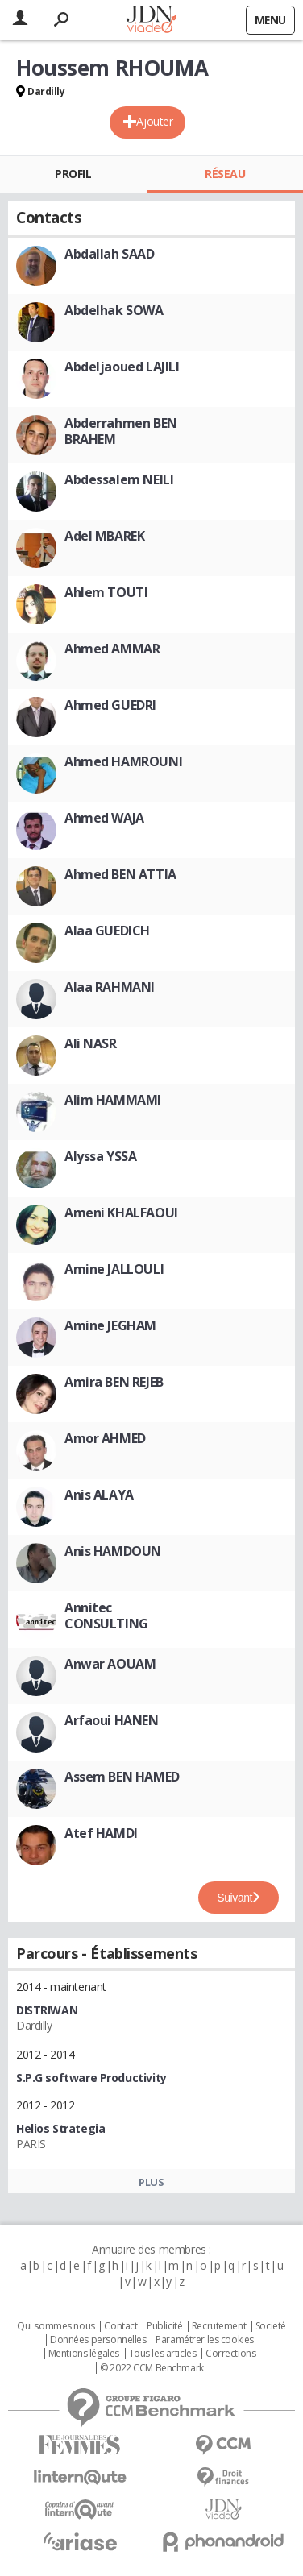 Image resolution: width=303 pixels, height=2576 pixels. What do you see at coordinates (105, 1438) in the screenshot?
I see `Amor AHMED` at bounding box center [105, 1438].